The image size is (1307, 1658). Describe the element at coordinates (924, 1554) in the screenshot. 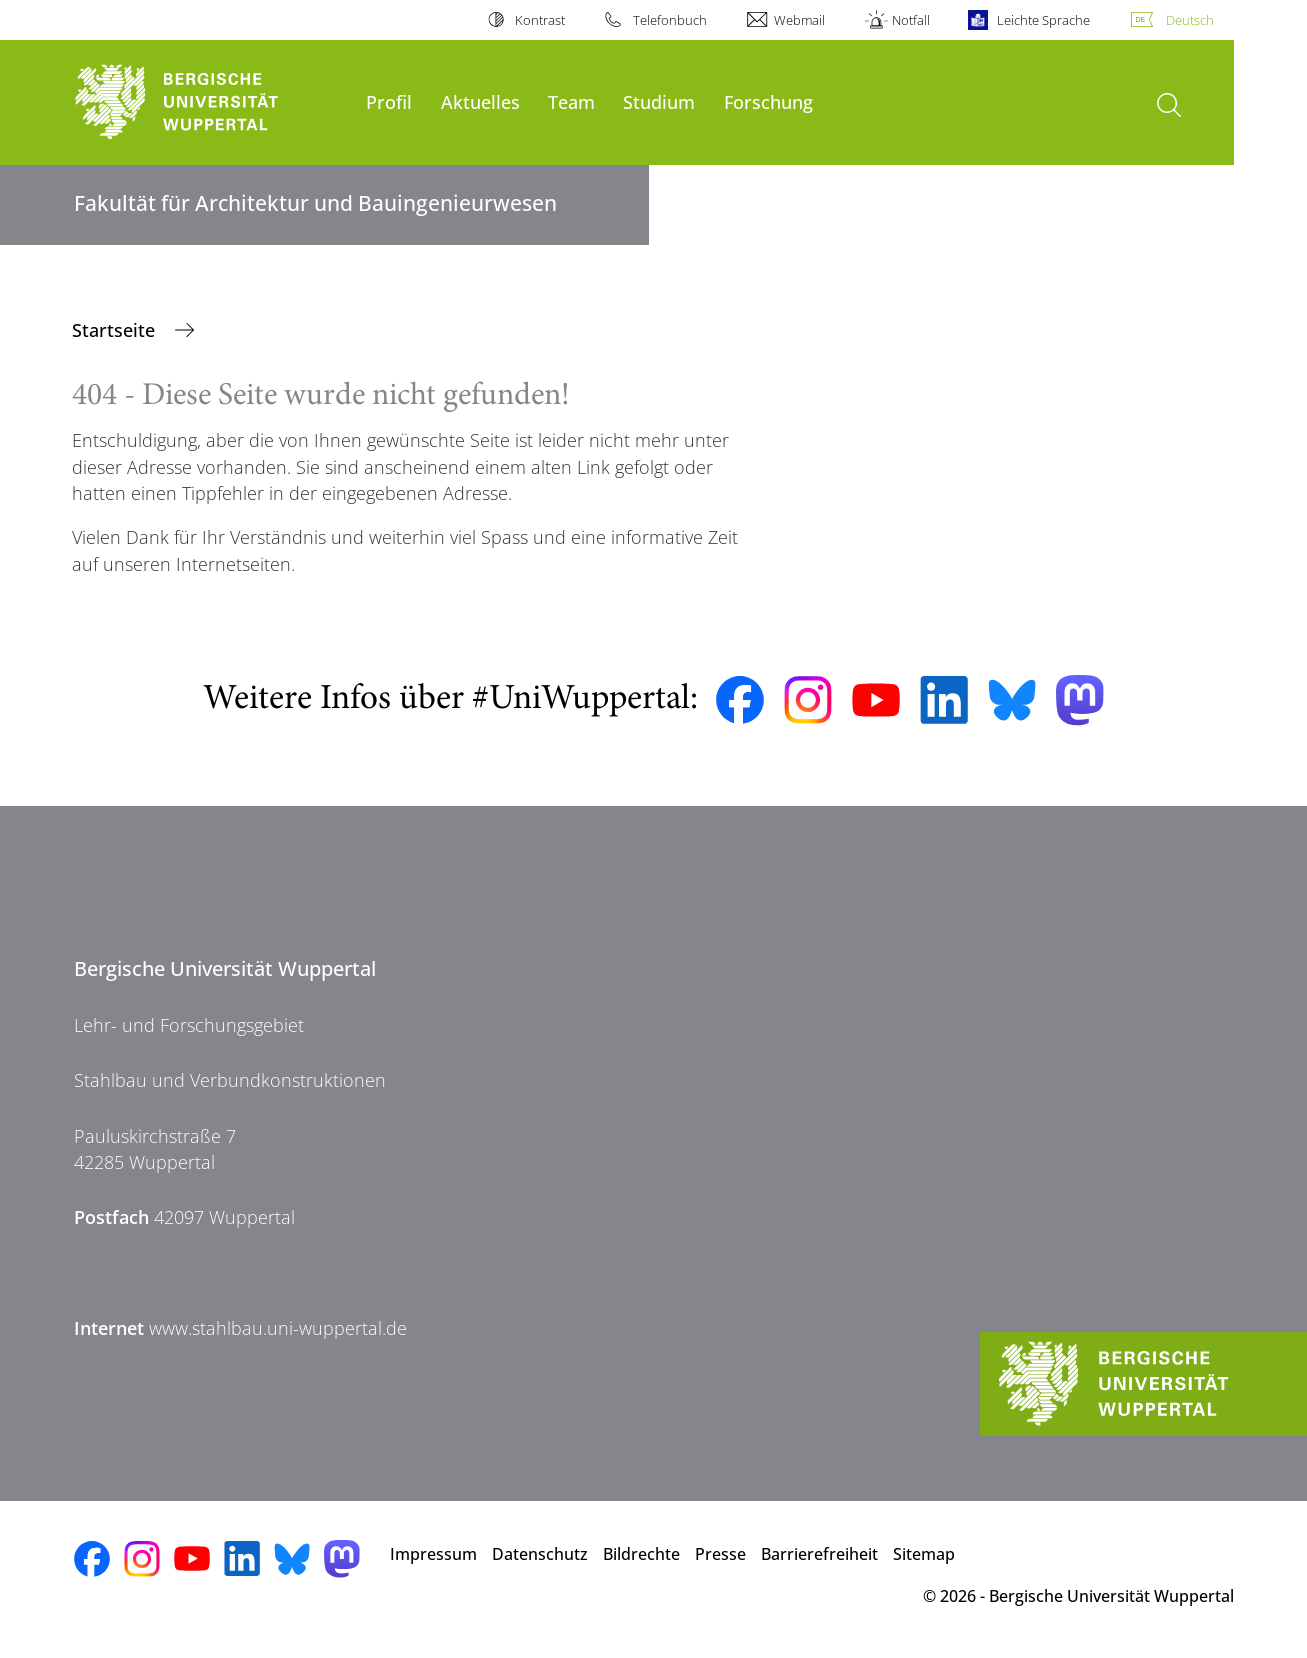

I see `Sitemap` at that location.